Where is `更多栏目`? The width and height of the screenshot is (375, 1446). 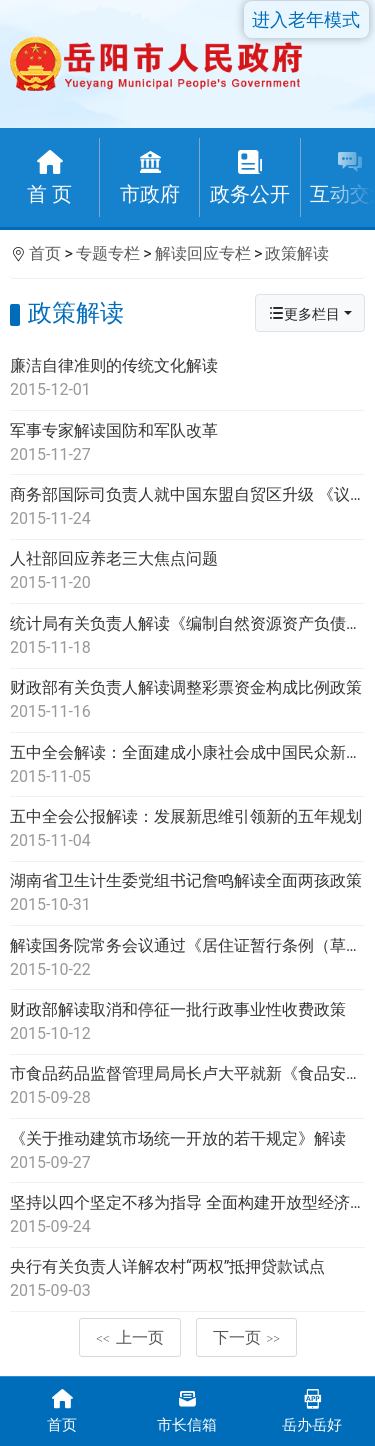 更多栏目 is located at coordinates (304, 313).